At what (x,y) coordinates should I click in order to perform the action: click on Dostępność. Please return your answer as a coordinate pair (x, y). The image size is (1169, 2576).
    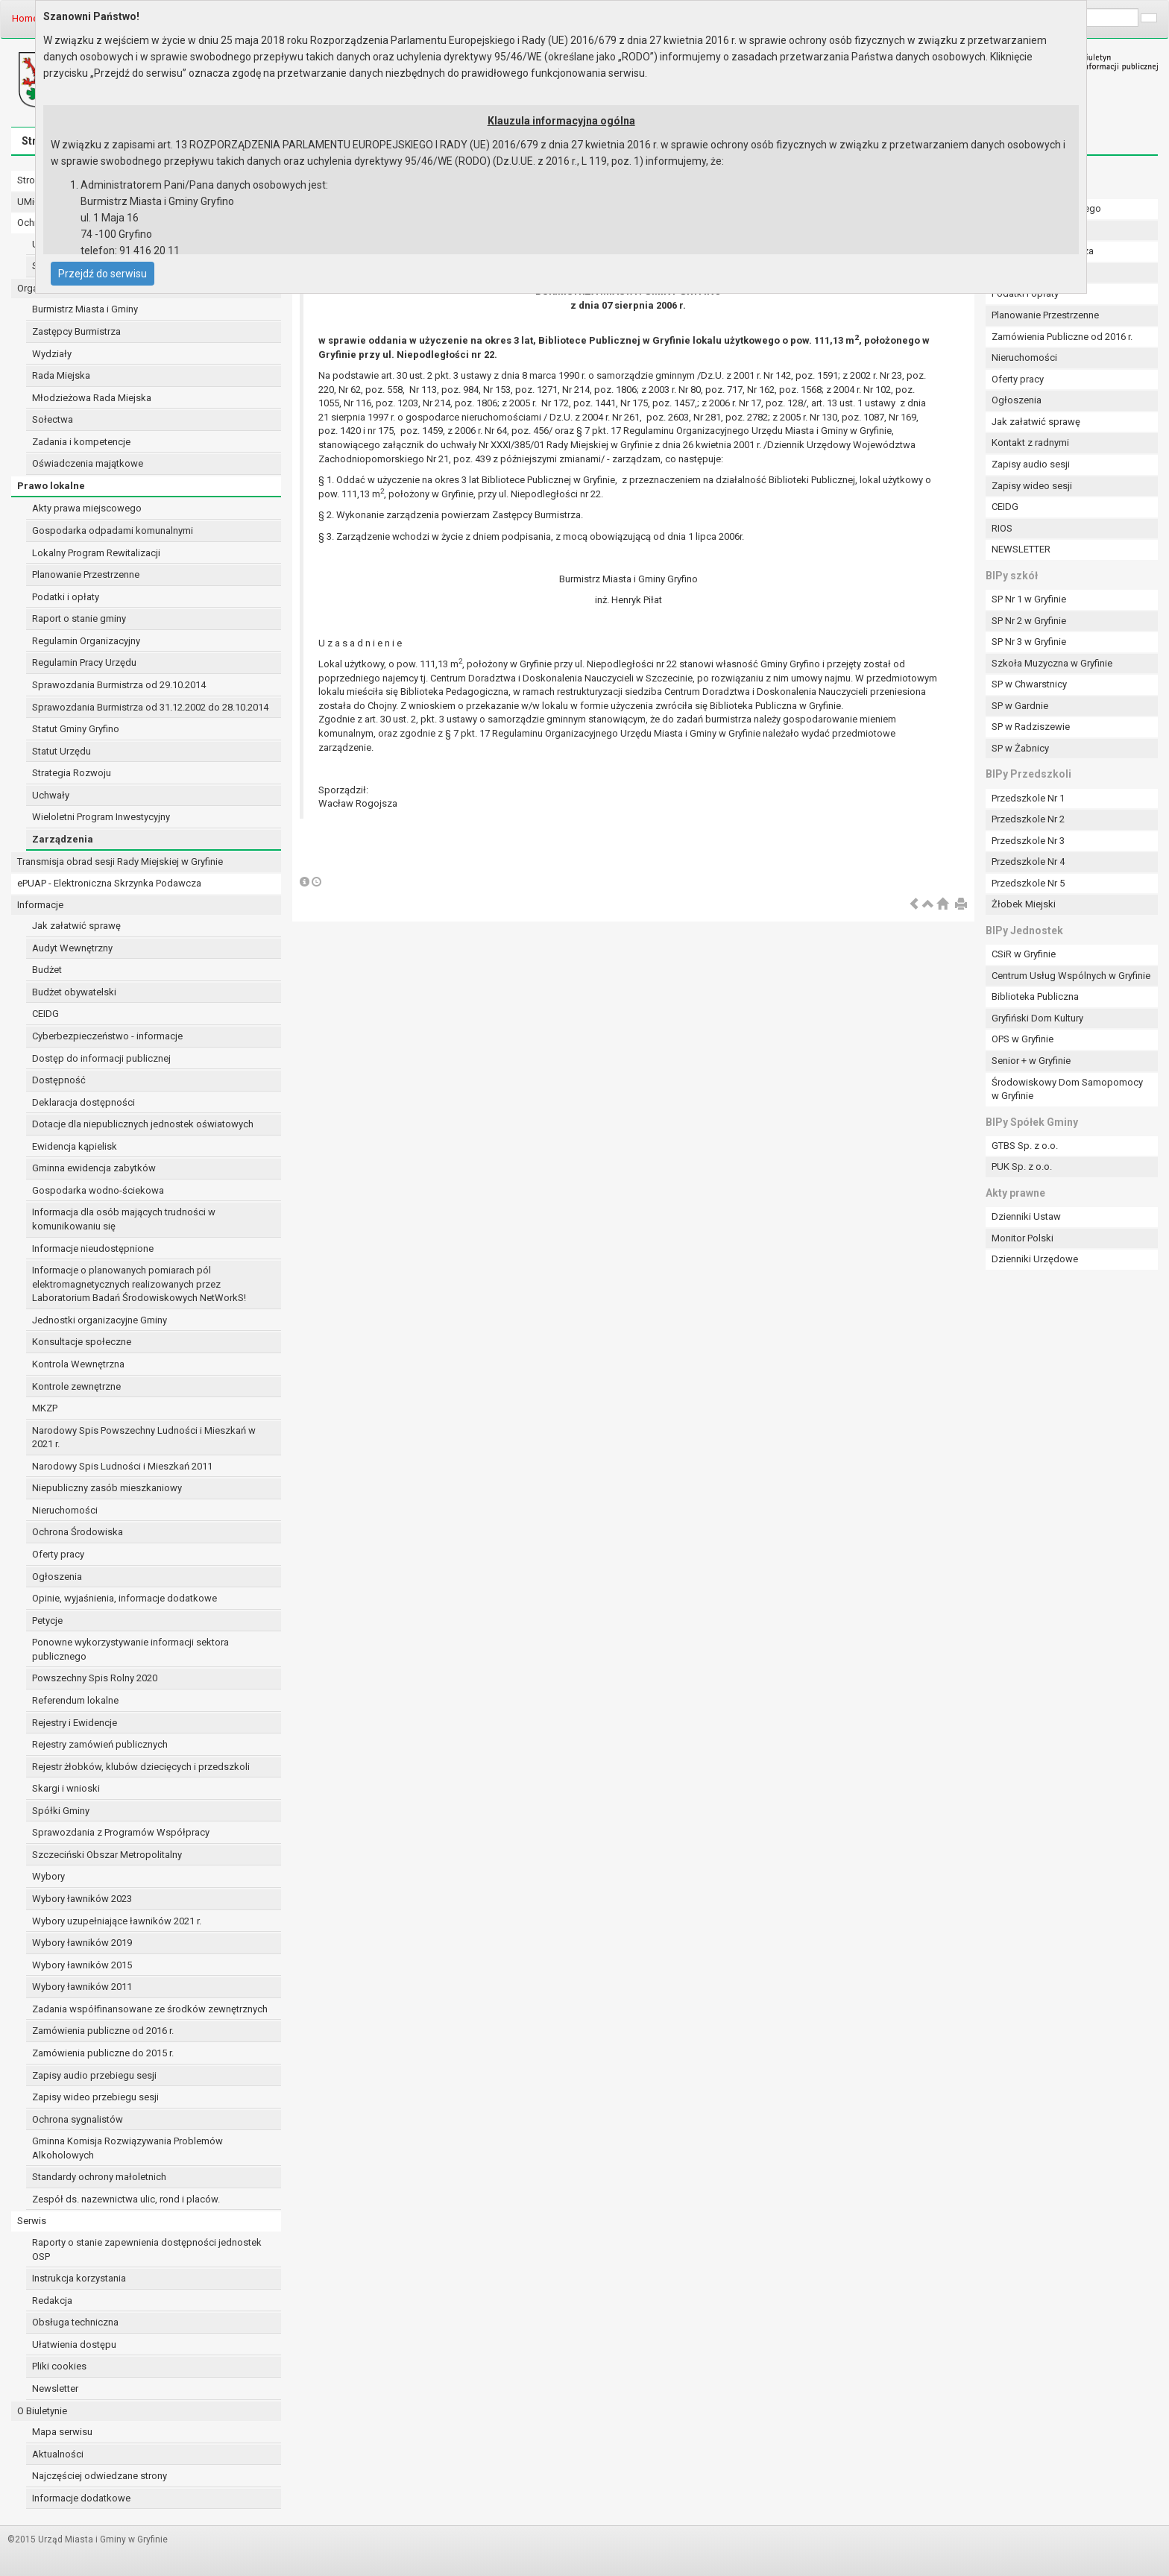
    Looking at the image, I should click on (59, 1080).